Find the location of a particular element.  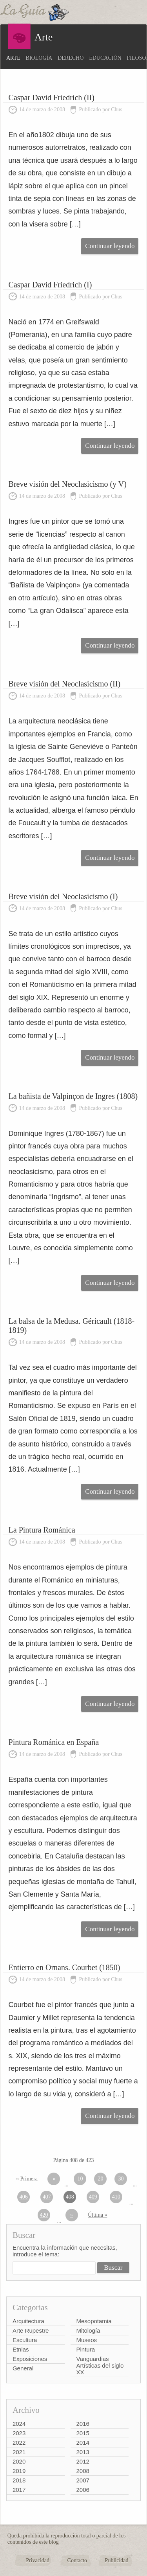

Educación is located at coordinates (105, 58).